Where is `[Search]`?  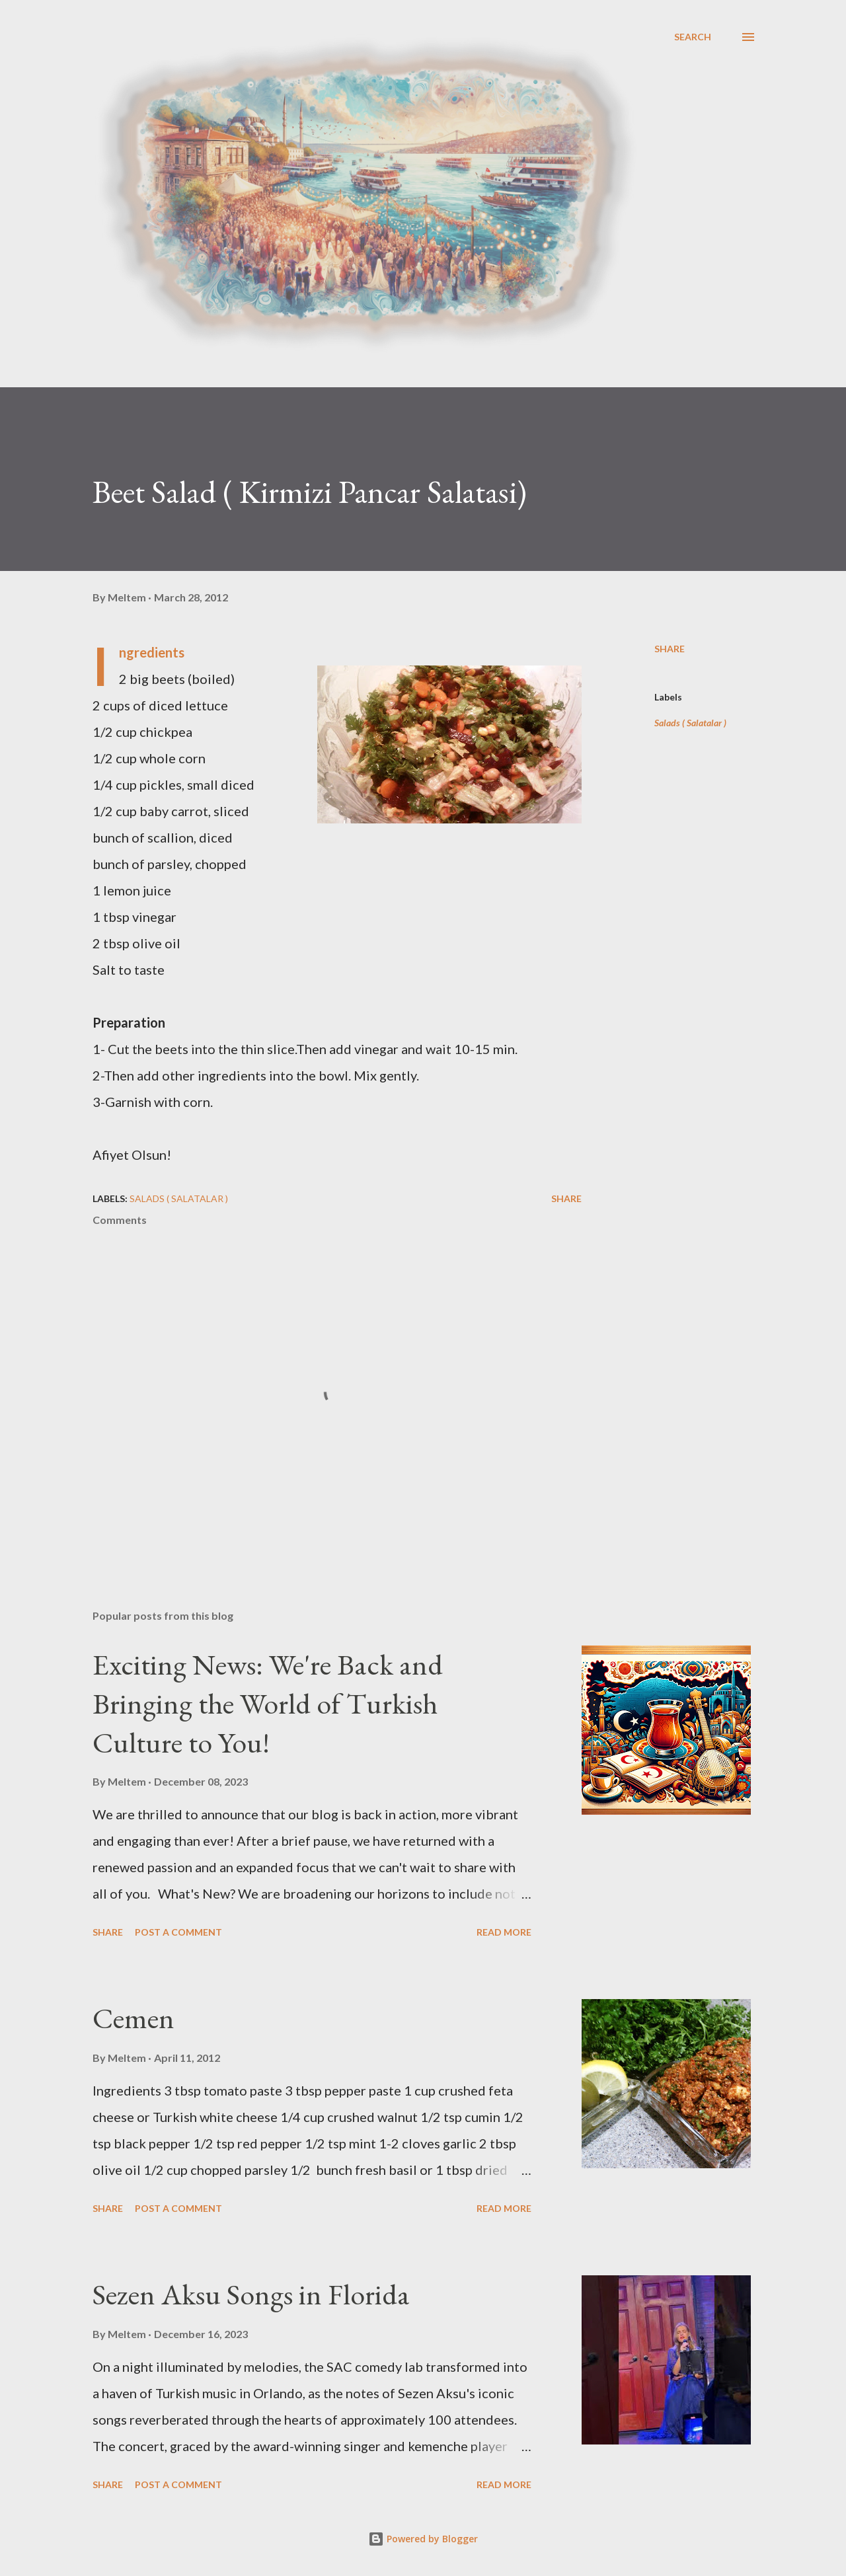
[Search] is located at coordinates (692, 37).